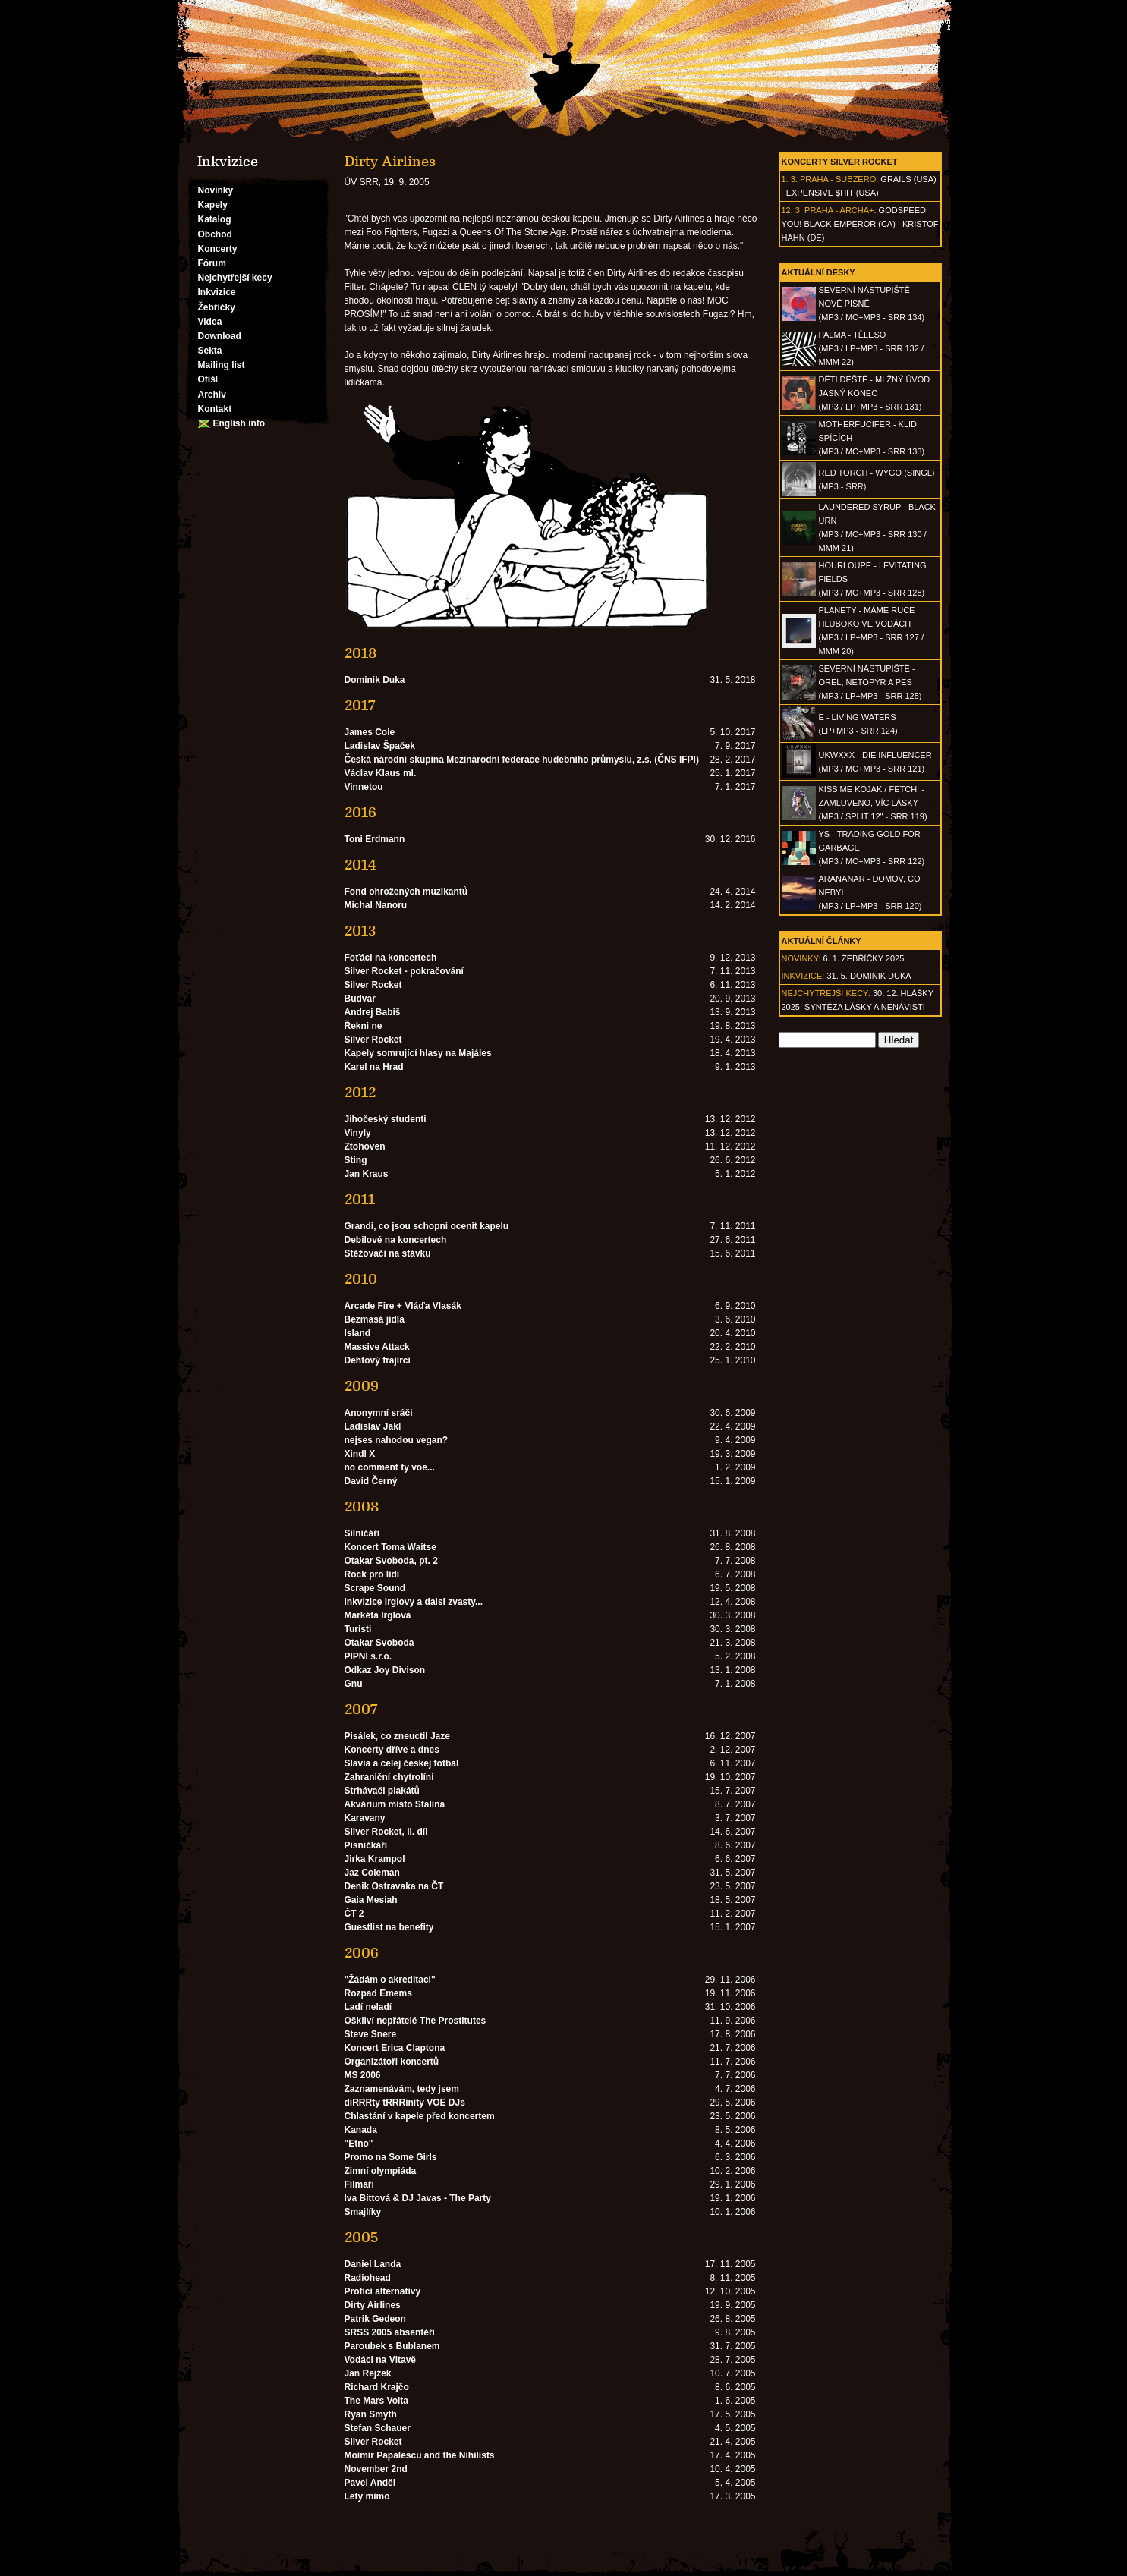 This screenshot has width=1127, height=2576. I want to click on Iva Bittová & DJ Javas - The Party, so click(418, 2198).